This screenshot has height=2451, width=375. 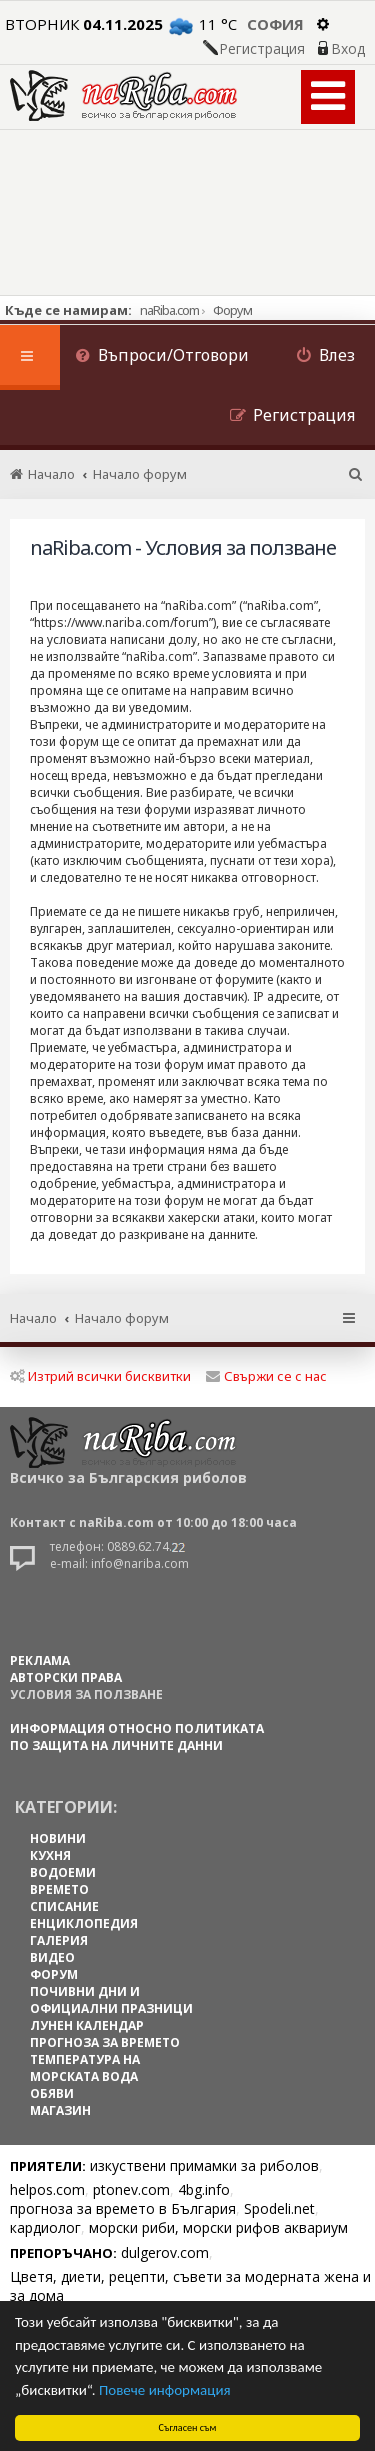 I want to click on морски риби, морски рифов аквариум, so click(x=218, y=2227).